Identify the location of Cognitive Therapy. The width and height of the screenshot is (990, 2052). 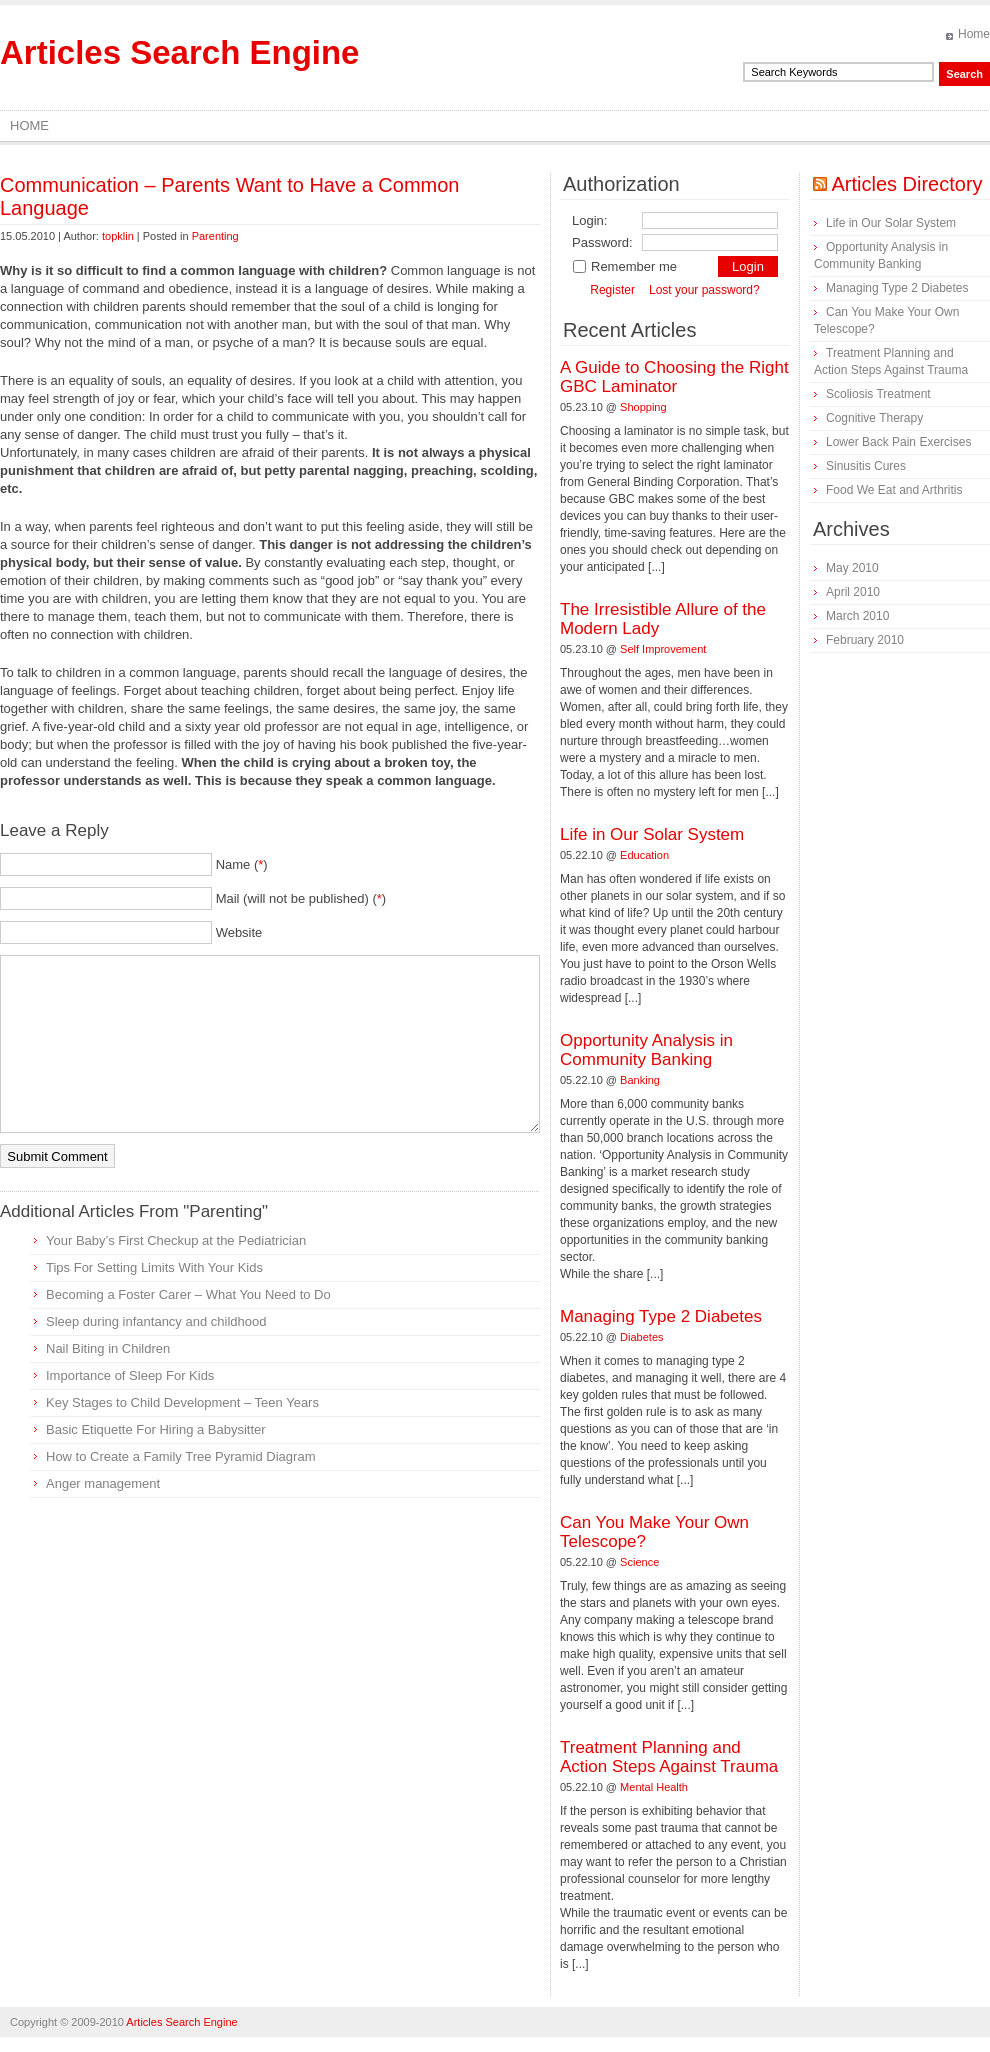
(874, 418).